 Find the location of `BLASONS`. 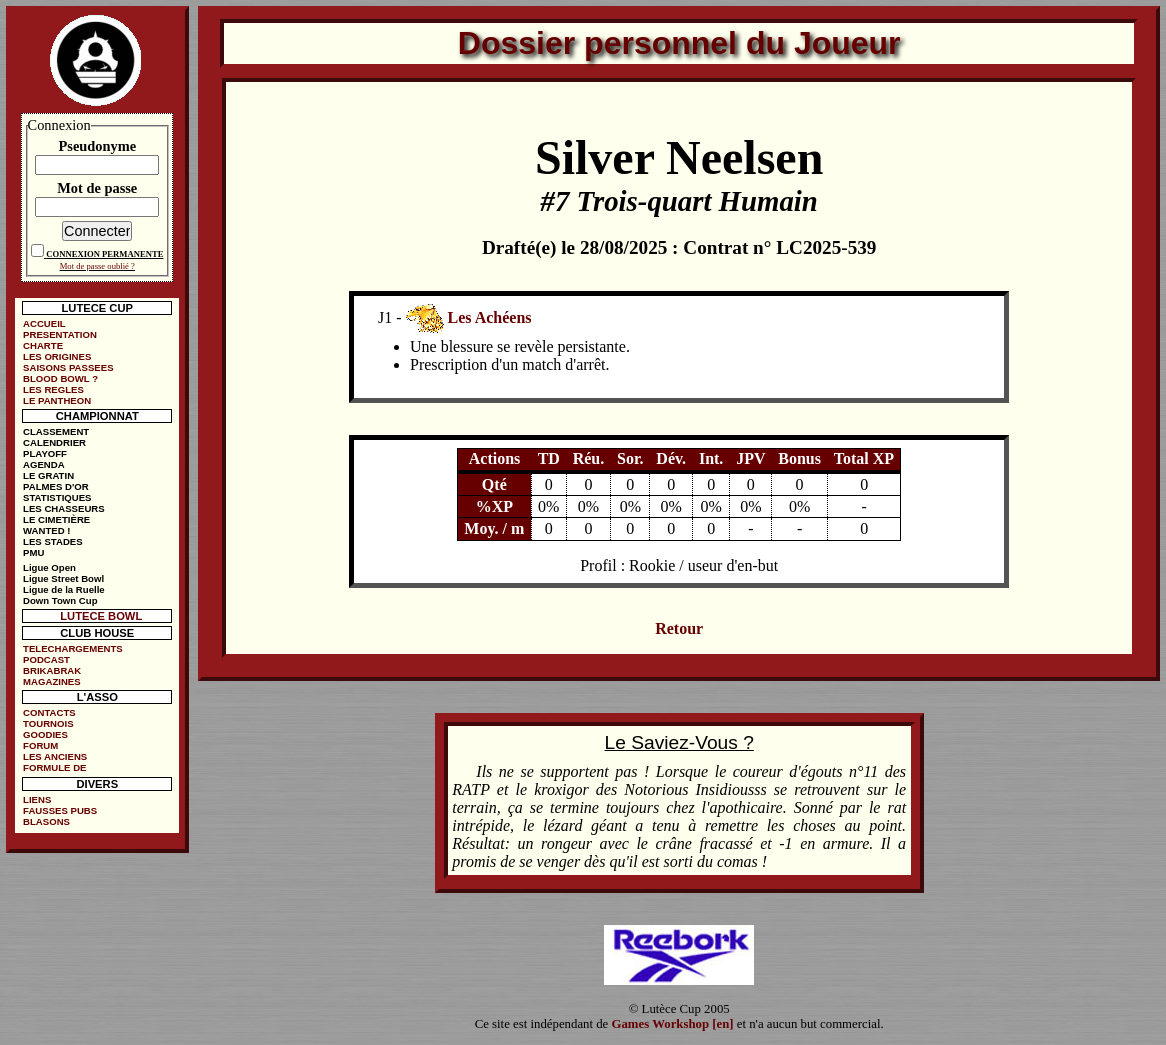

BLASONS is located at coordinates (46, 821).